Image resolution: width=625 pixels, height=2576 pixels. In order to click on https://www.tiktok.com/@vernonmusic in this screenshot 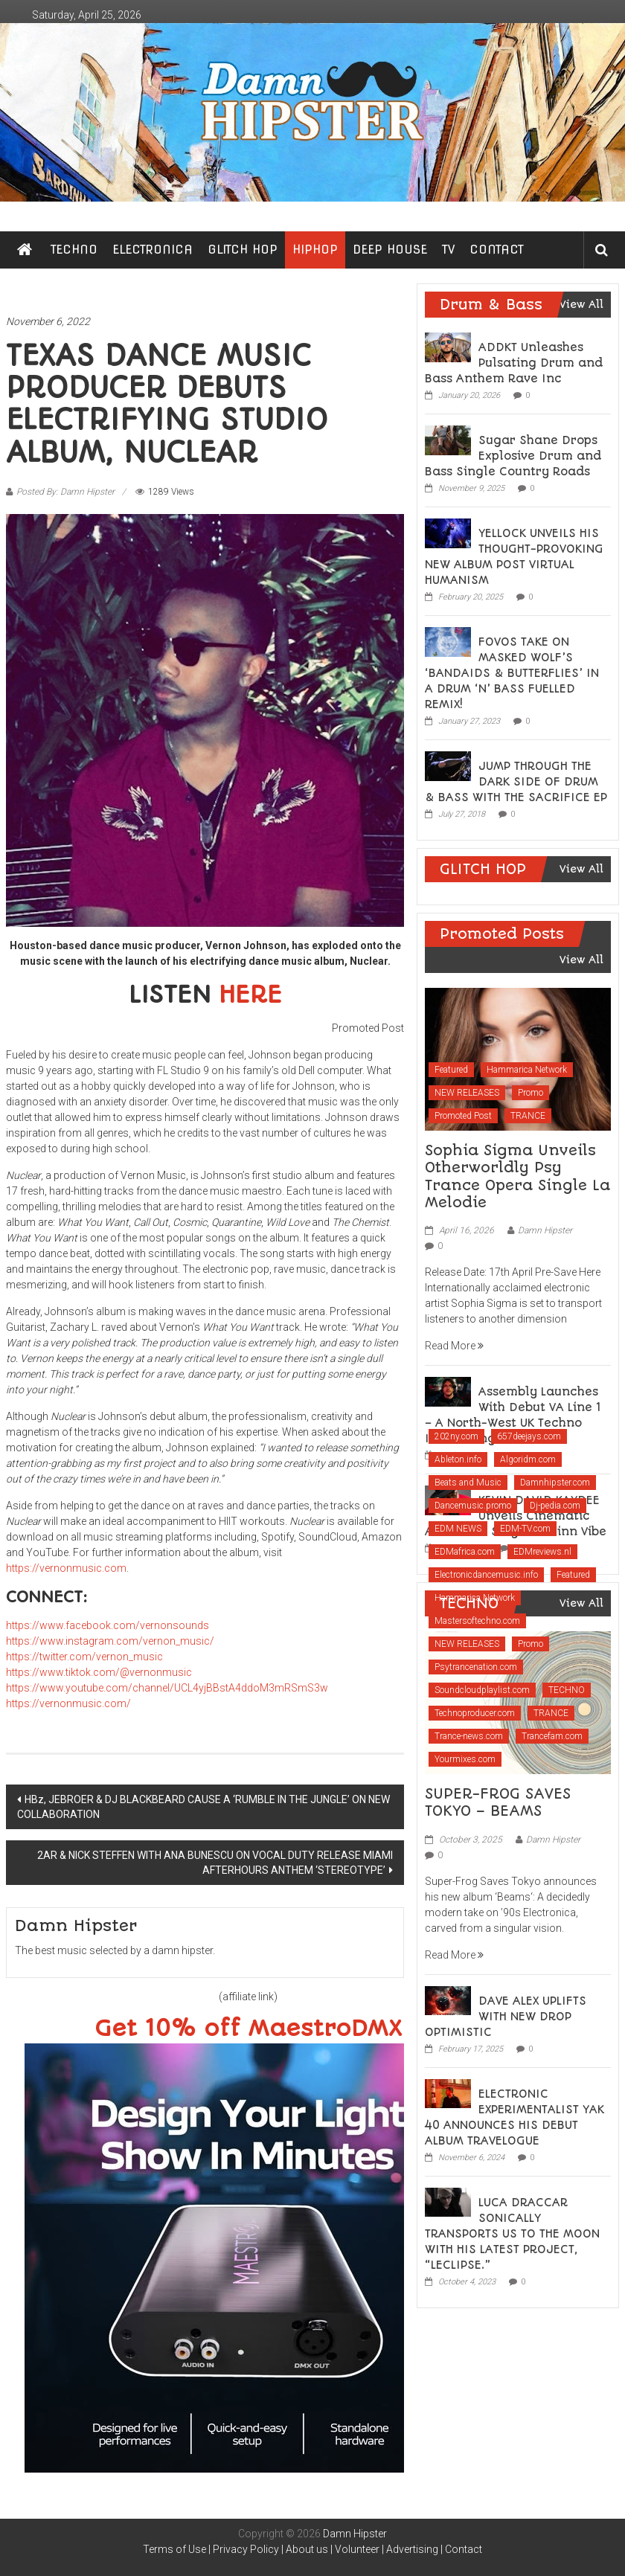, I will do `click(99, 1672)`.